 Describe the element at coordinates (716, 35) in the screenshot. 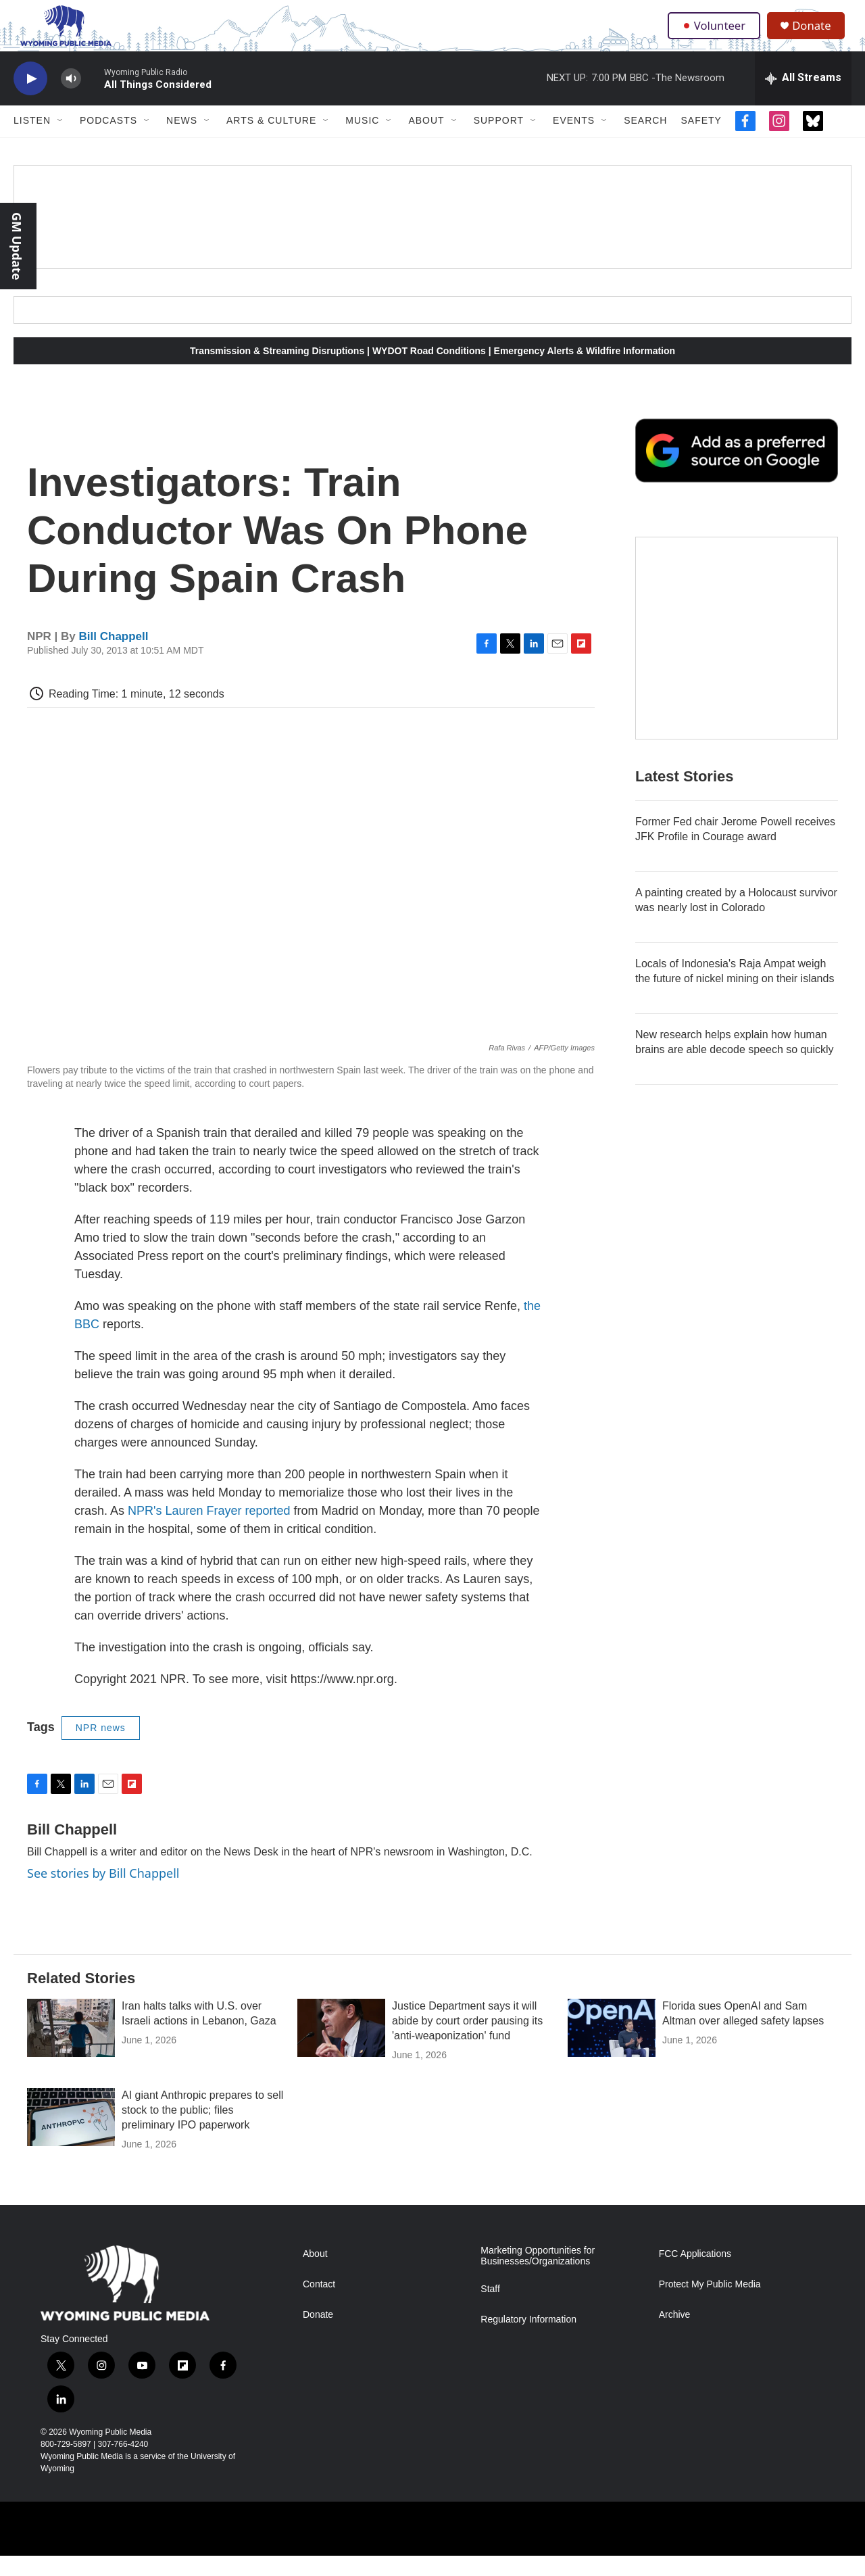

I see `Volunteer` at that location.